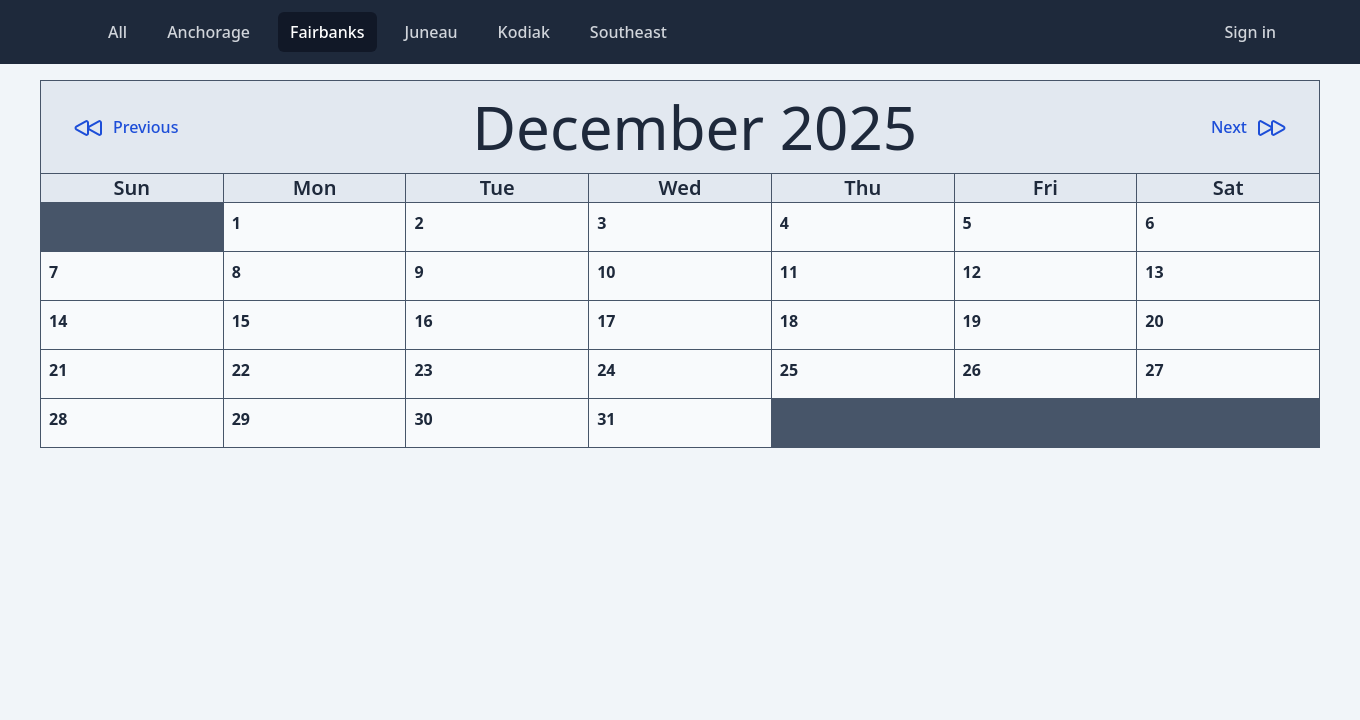 Image resolution: width=1360 pixels, height=720 pixels. I want to click on Kodiak, so click(524, 32).